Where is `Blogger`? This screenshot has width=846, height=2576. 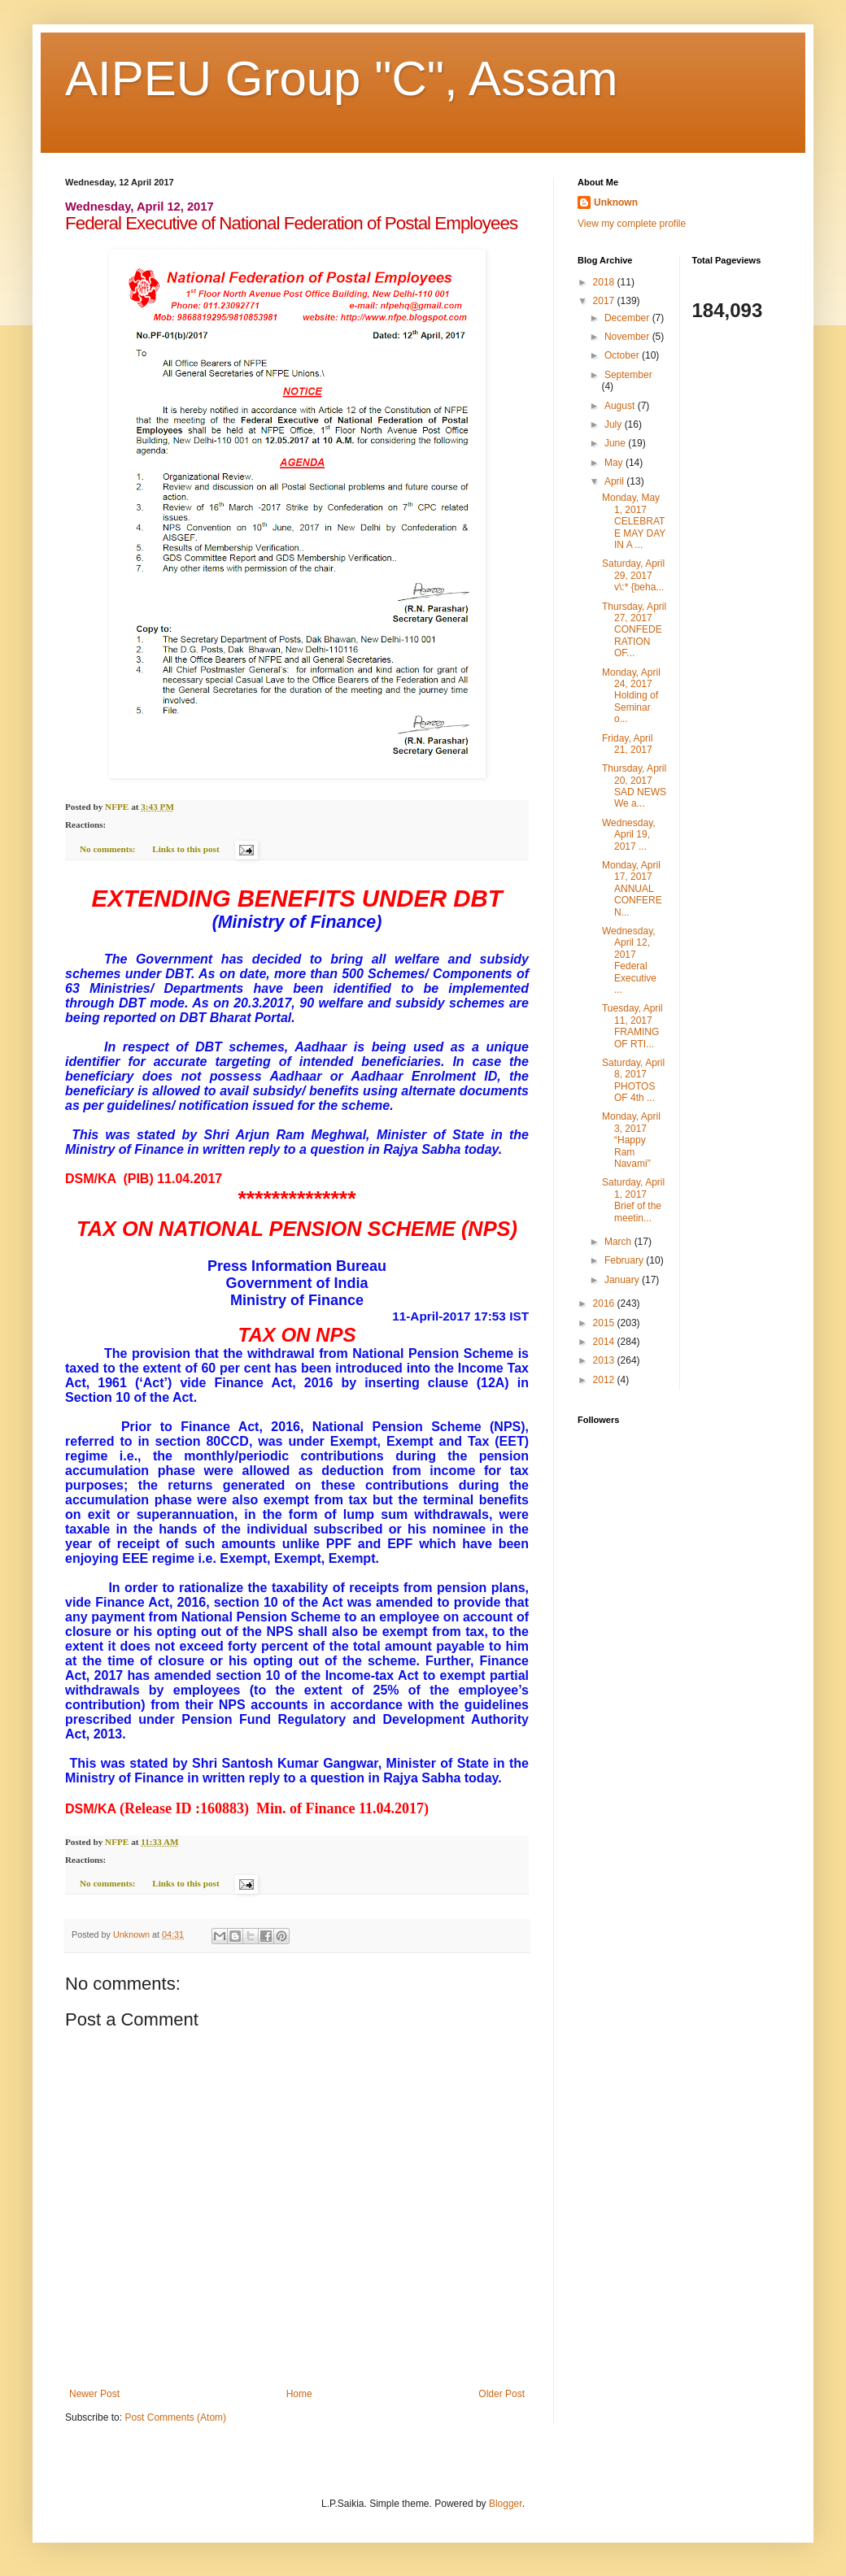 Blogger is located at coordinates (505, 2503).